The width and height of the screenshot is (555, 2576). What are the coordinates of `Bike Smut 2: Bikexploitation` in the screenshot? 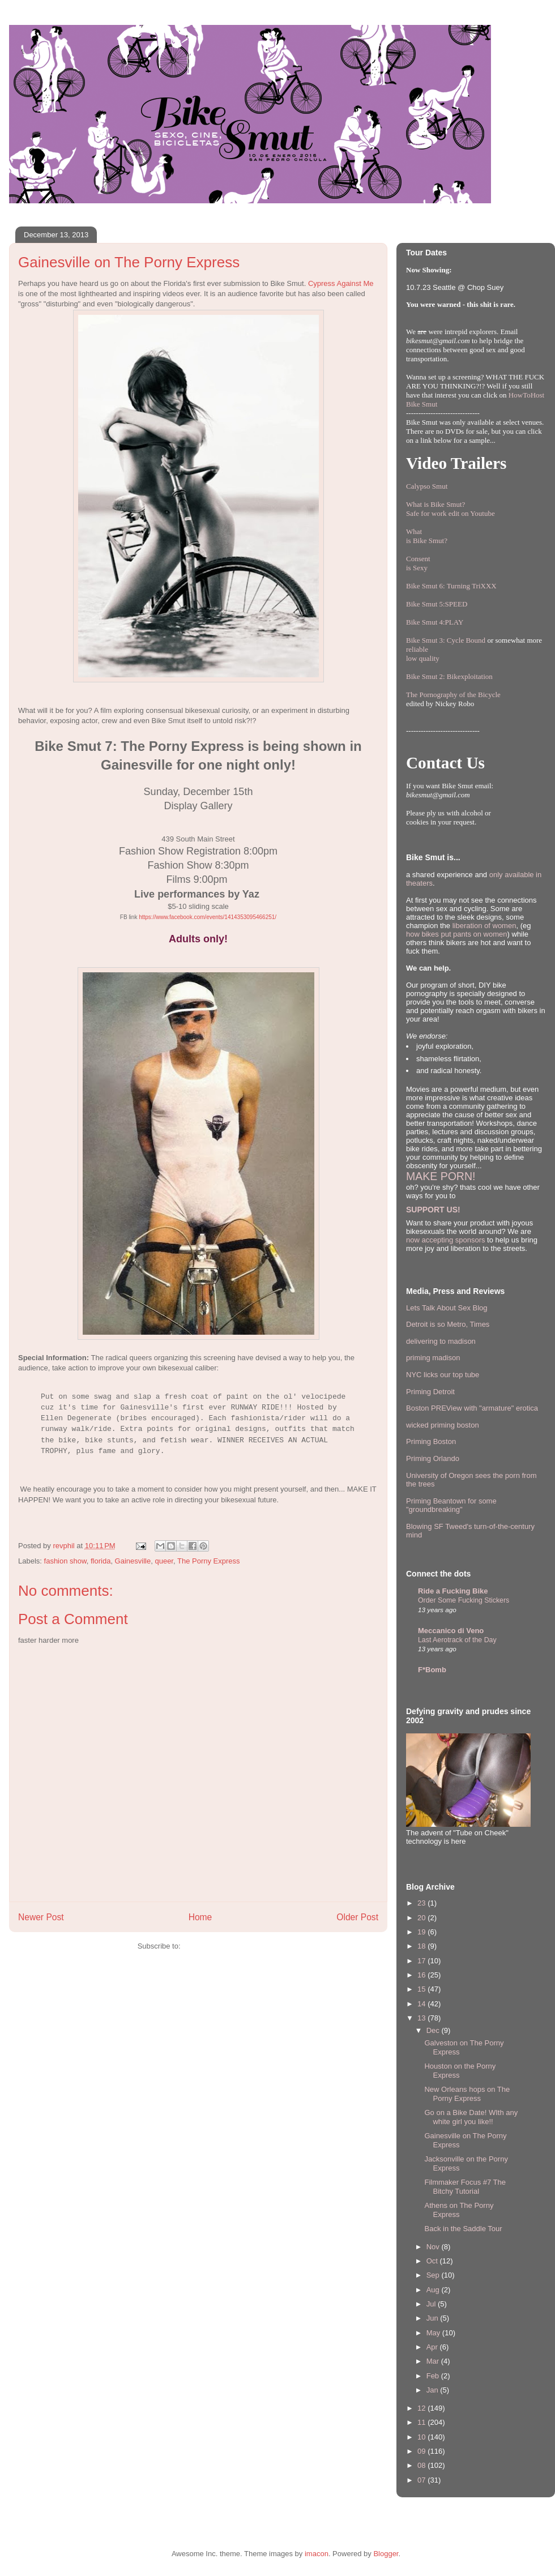 It's located at (449, 676).